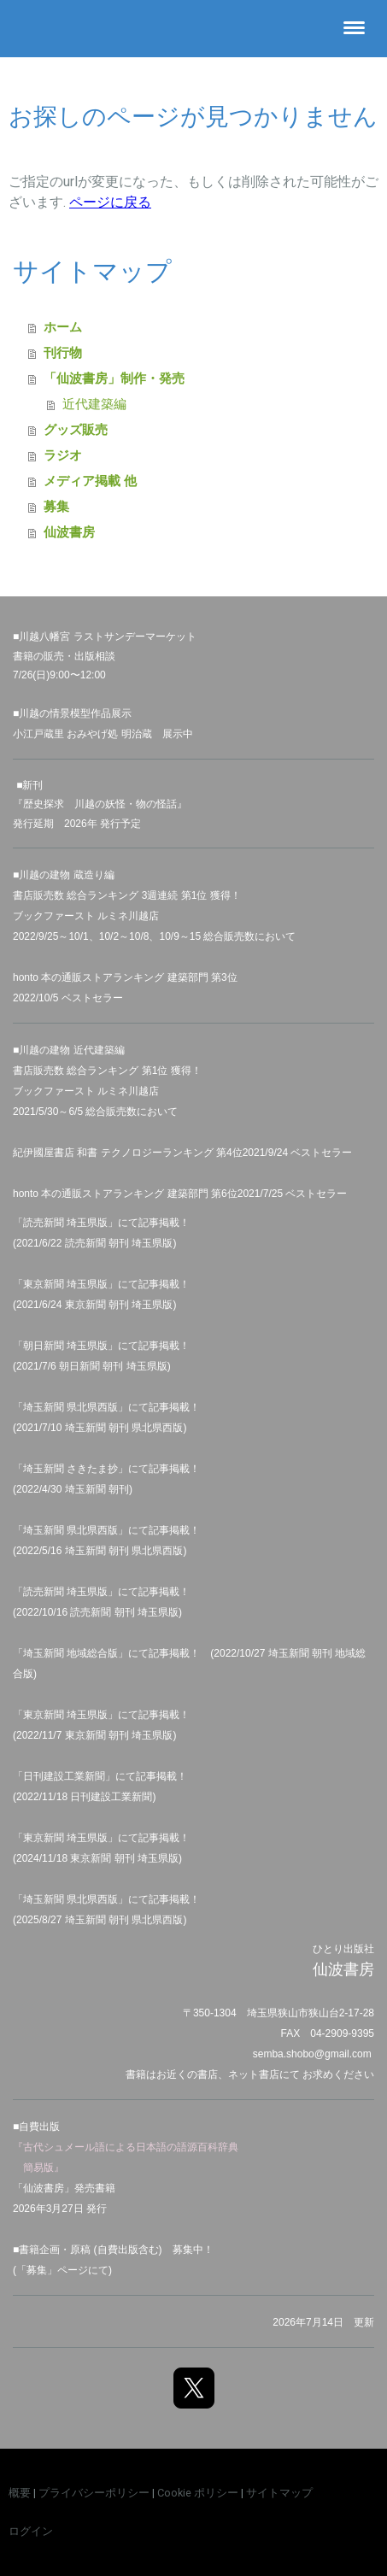 Image resolution: width=387 pixels, height=2576 pixels. What do you see at coordinates (56, 506) in the screenshot?
I see `募集` at bounding box center [56, 506].